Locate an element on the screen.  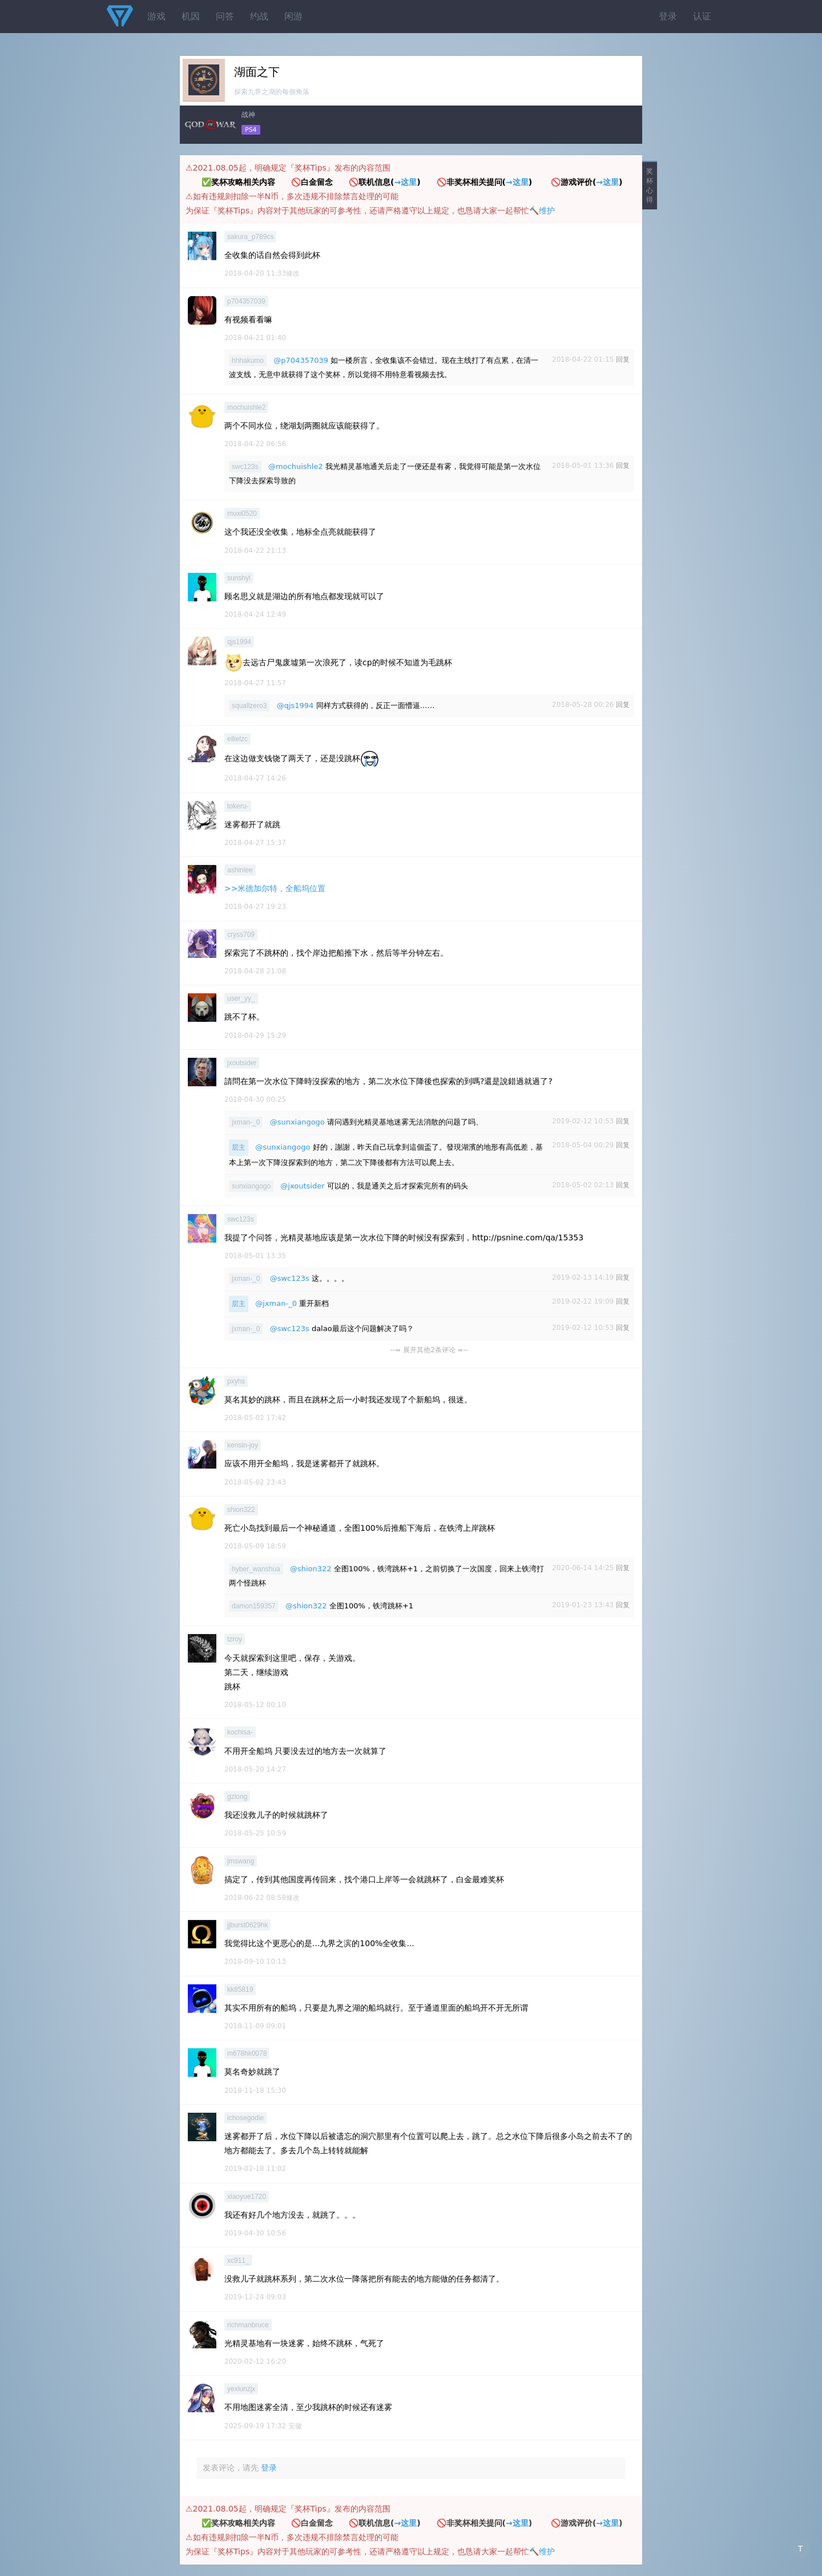
问答 is located at coordinates (225, 16).